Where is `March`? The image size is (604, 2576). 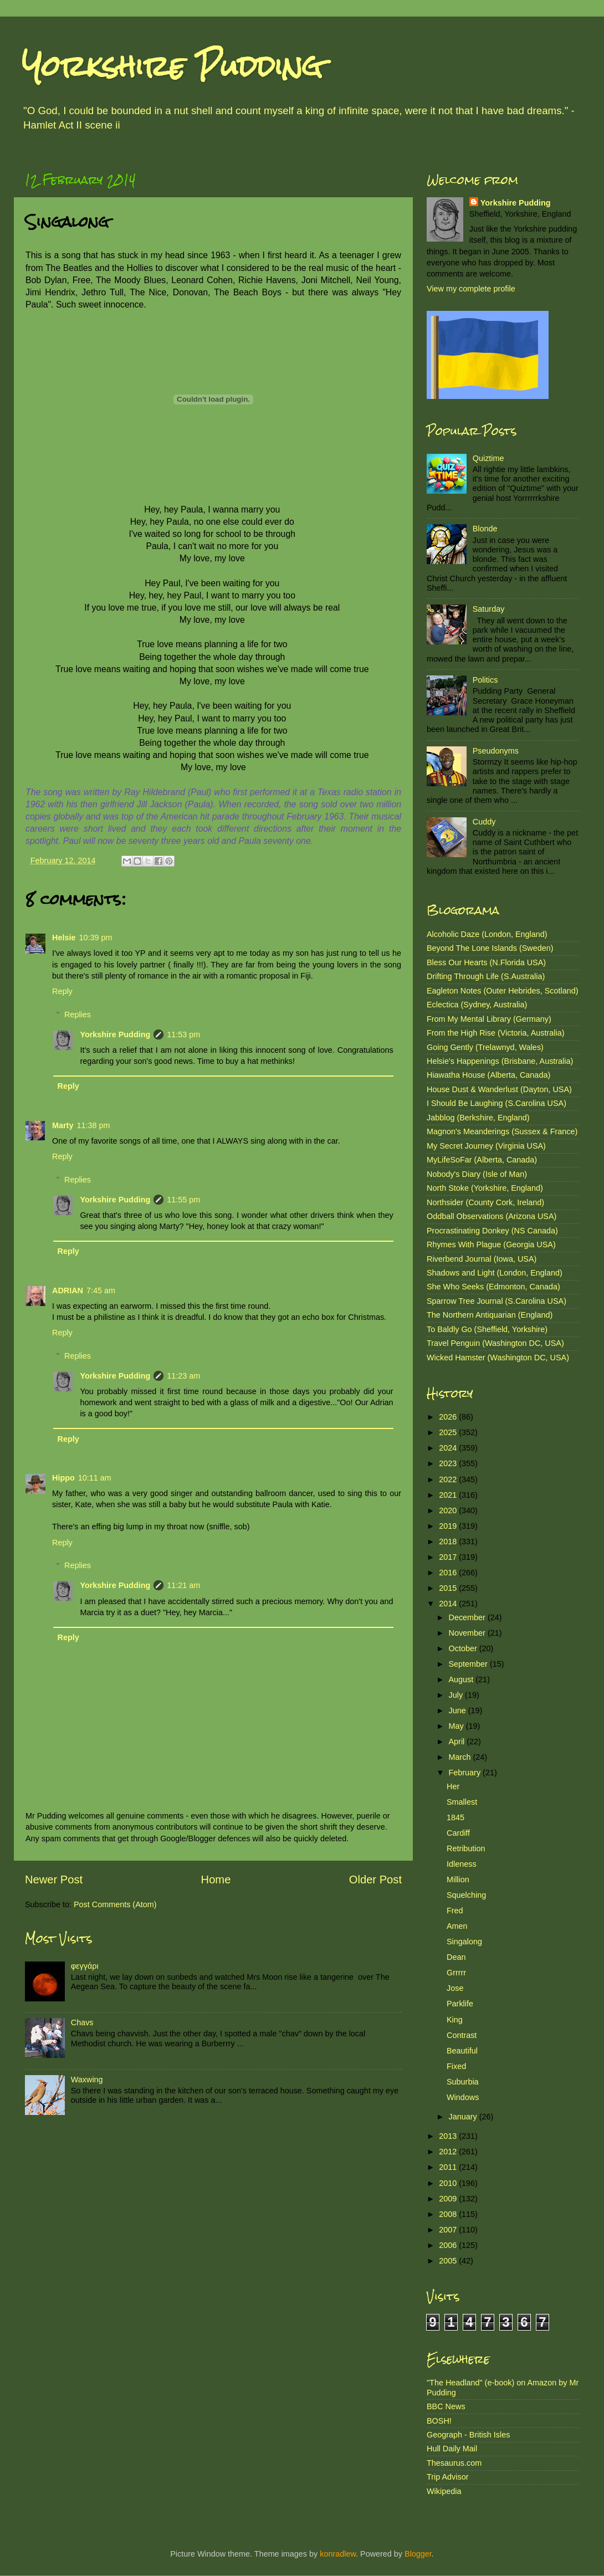 March is located at coordinates (461, 1757).